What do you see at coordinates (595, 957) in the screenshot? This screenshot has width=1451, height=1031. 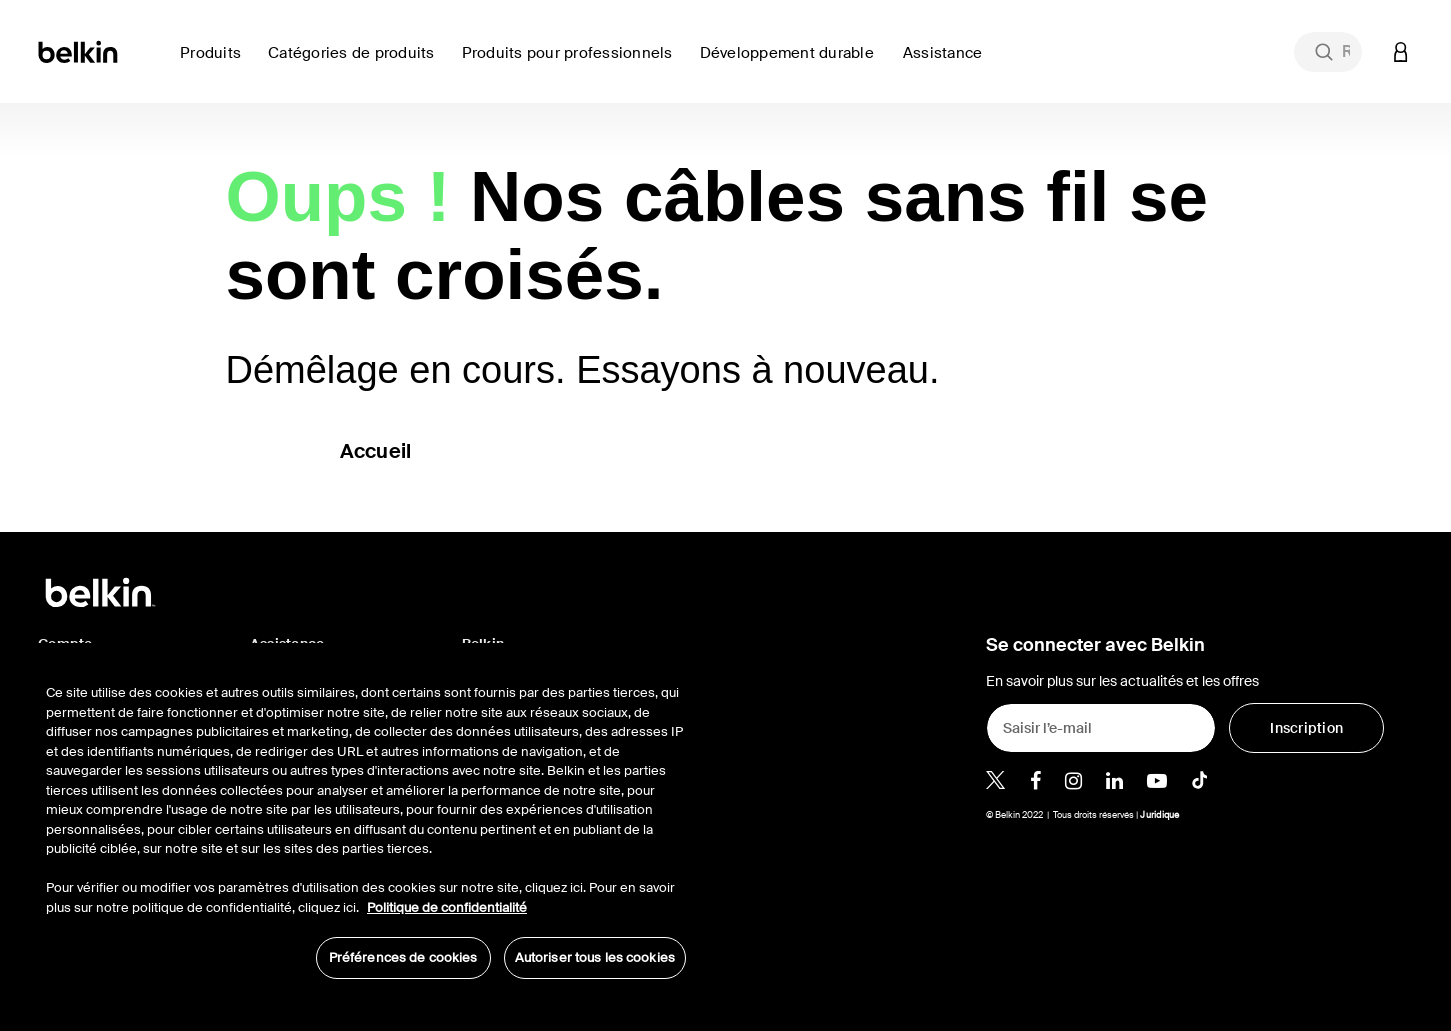 I see `Autoriser tous les cookies` at bounding box center [595, 957].